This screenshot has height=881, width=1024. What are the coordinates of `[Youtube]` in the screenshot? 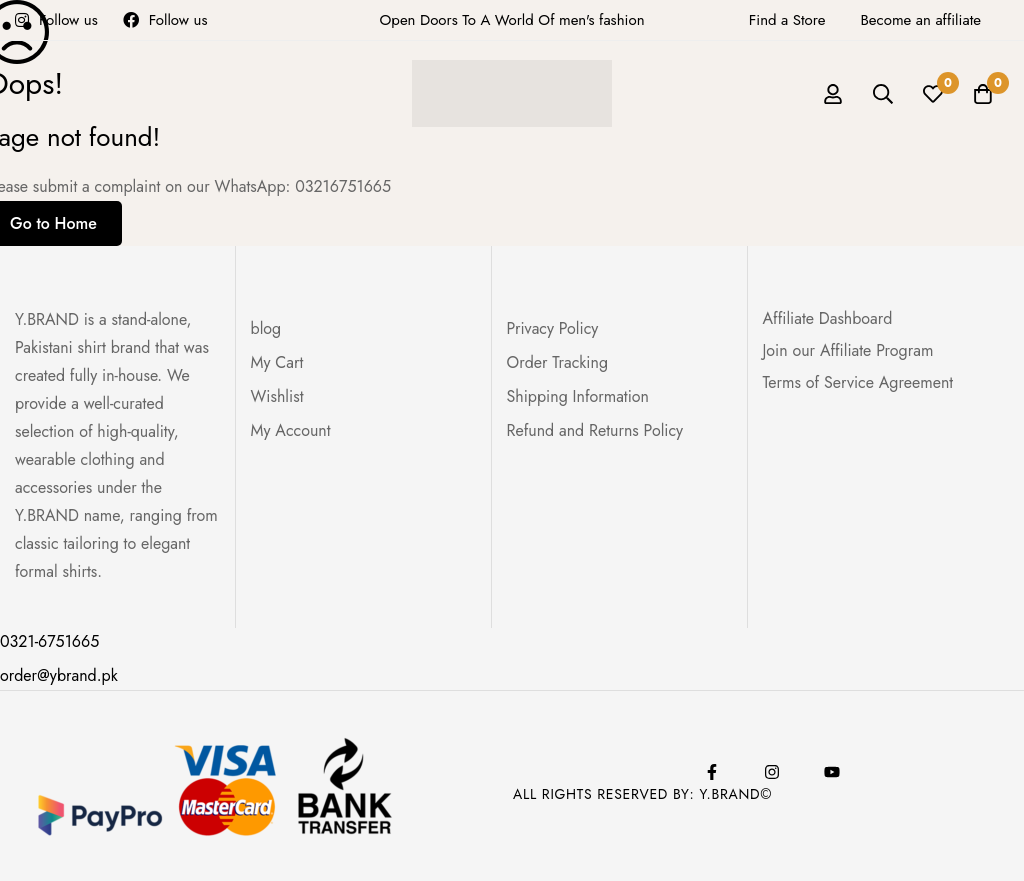 It's located at (832, 772).